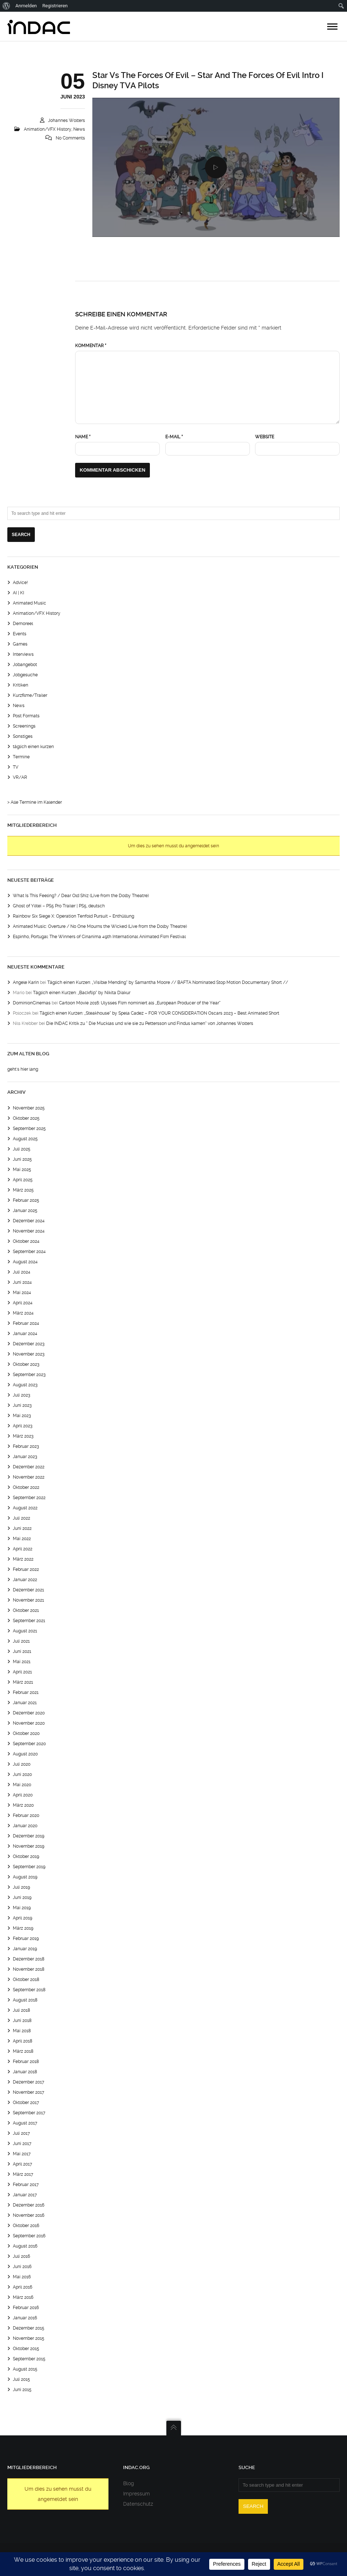 This screenshot has height=2576, width=347. I want to click on April 2025, so click(23, 1179).